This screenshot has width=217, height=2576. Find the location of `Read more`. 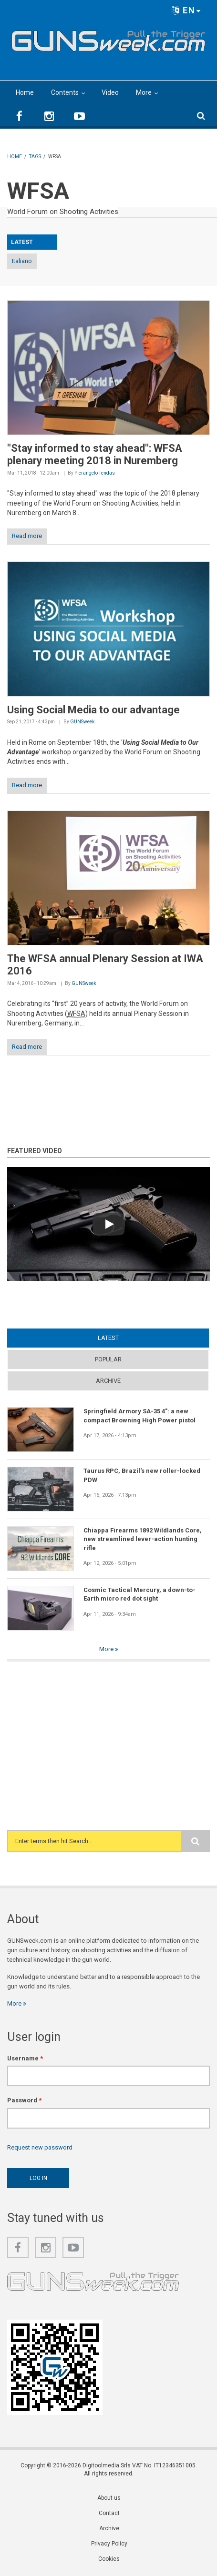

Read more is located at coordinates (27, 535).